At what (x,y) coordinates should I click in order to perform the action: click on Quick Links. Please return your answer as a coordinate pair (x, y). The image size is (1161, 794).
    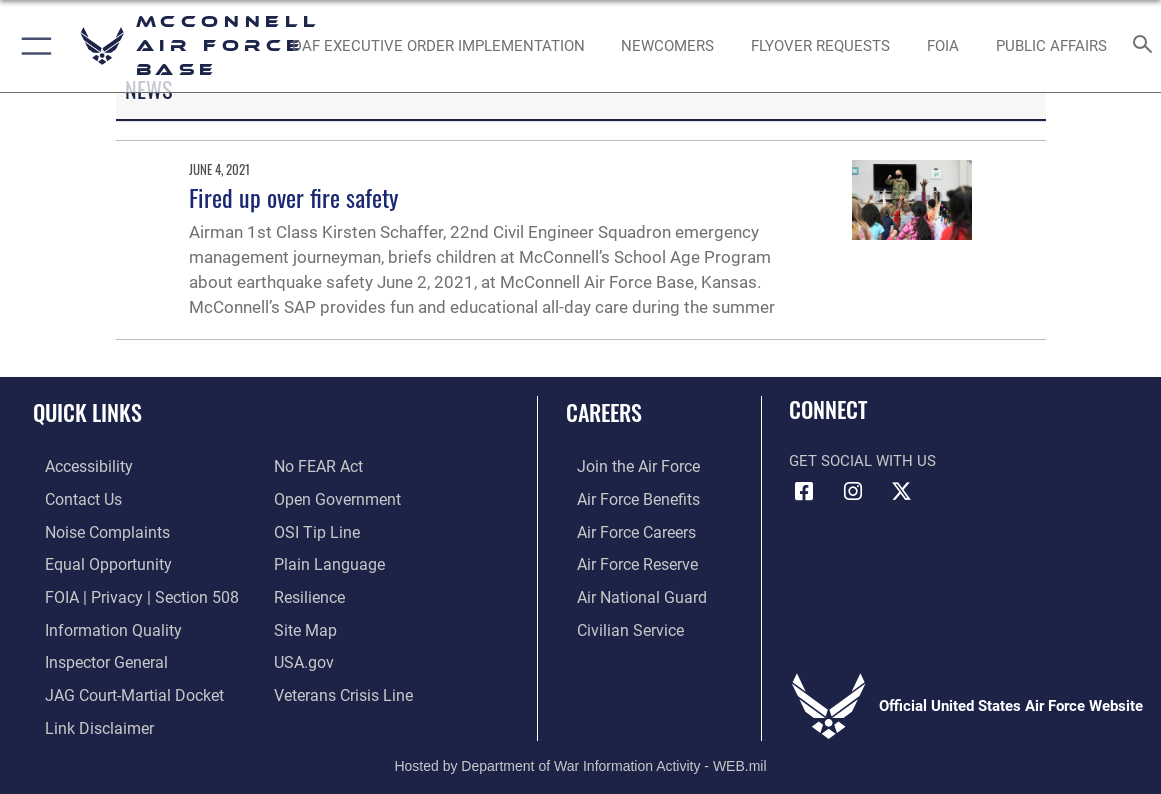
    Looking at the image, I should click on (87, 412).